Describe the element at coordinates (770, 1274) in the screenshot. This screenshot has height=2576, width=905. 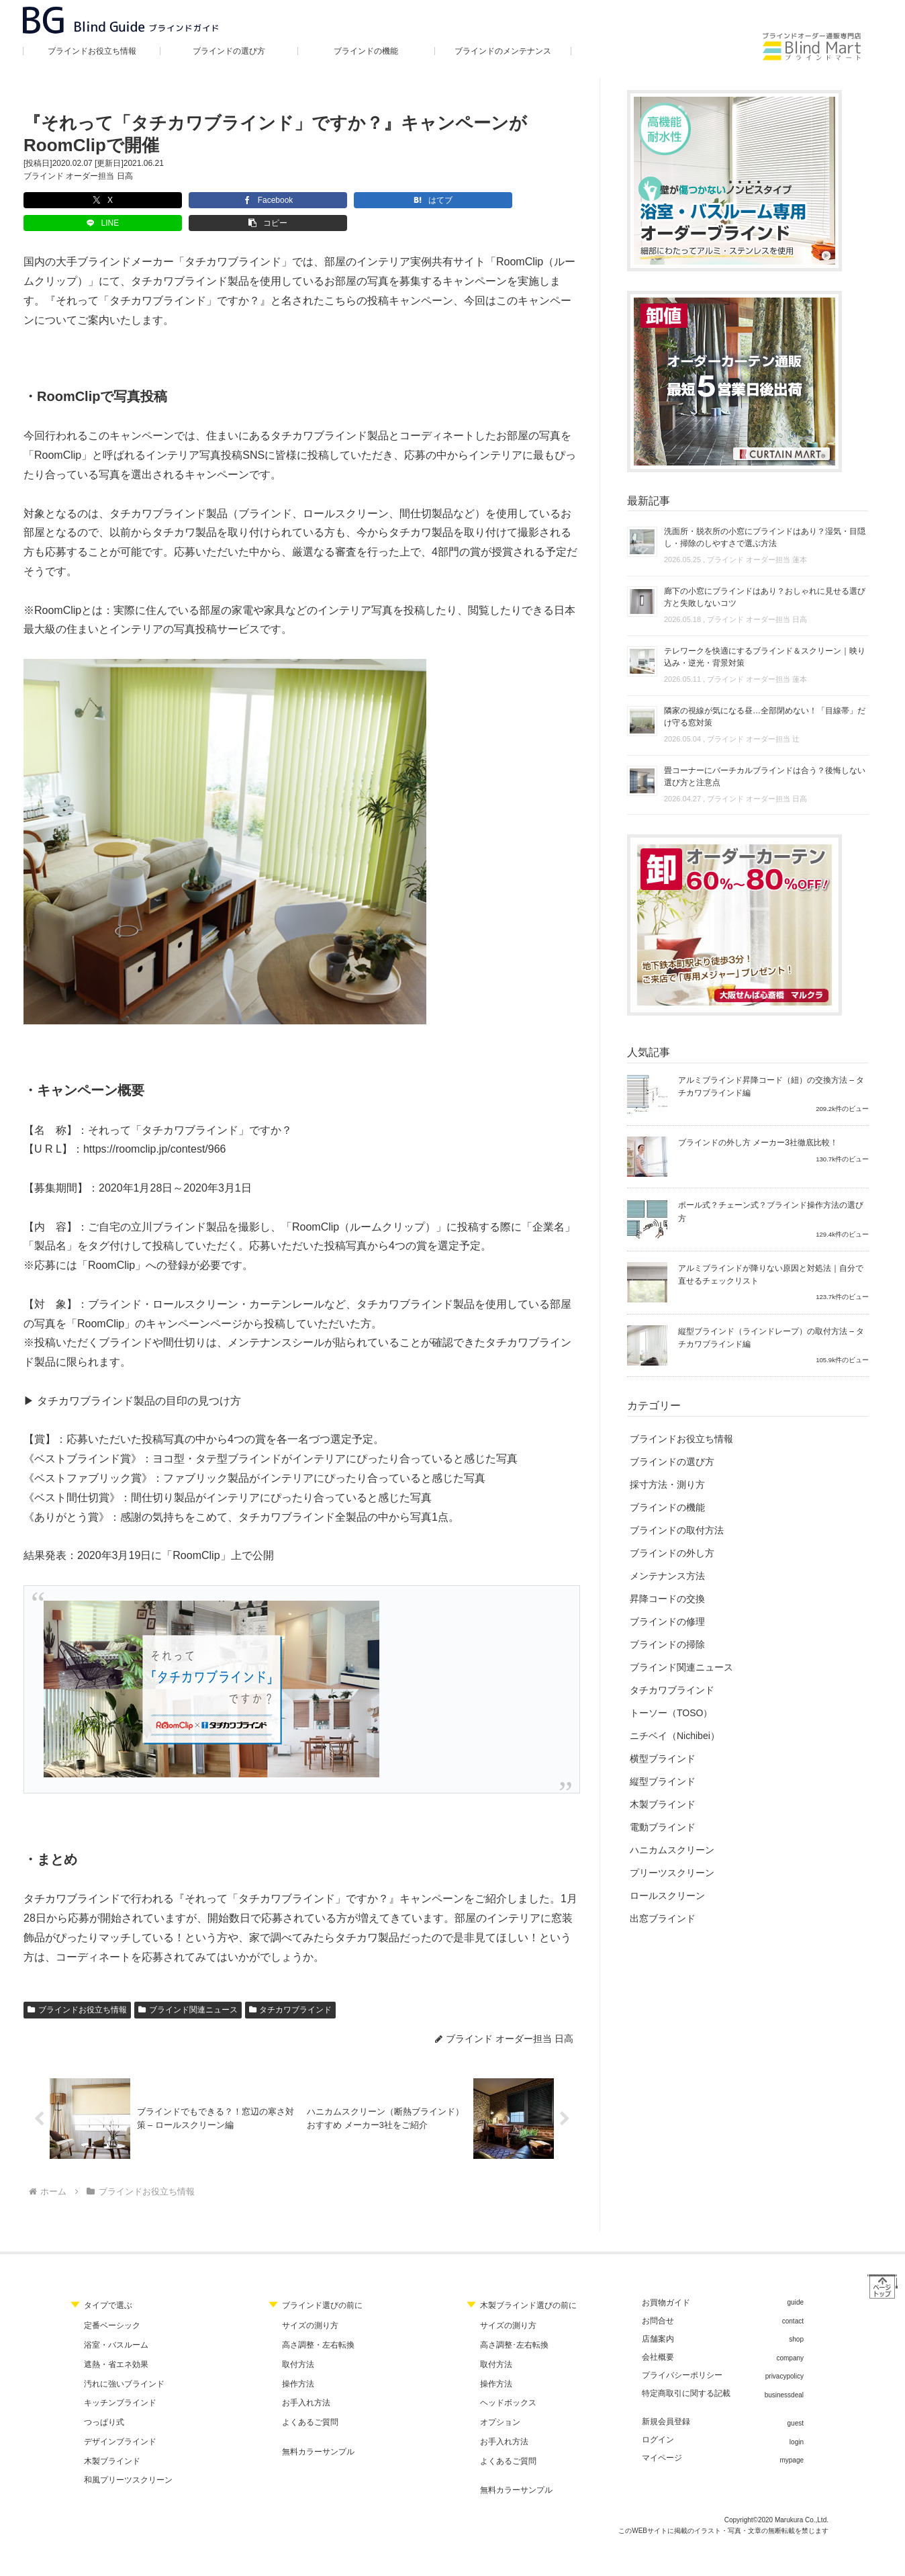
I see `アルミブラインドが降りない原因と対処法｜自分で直せるチェックリスト` at that location.